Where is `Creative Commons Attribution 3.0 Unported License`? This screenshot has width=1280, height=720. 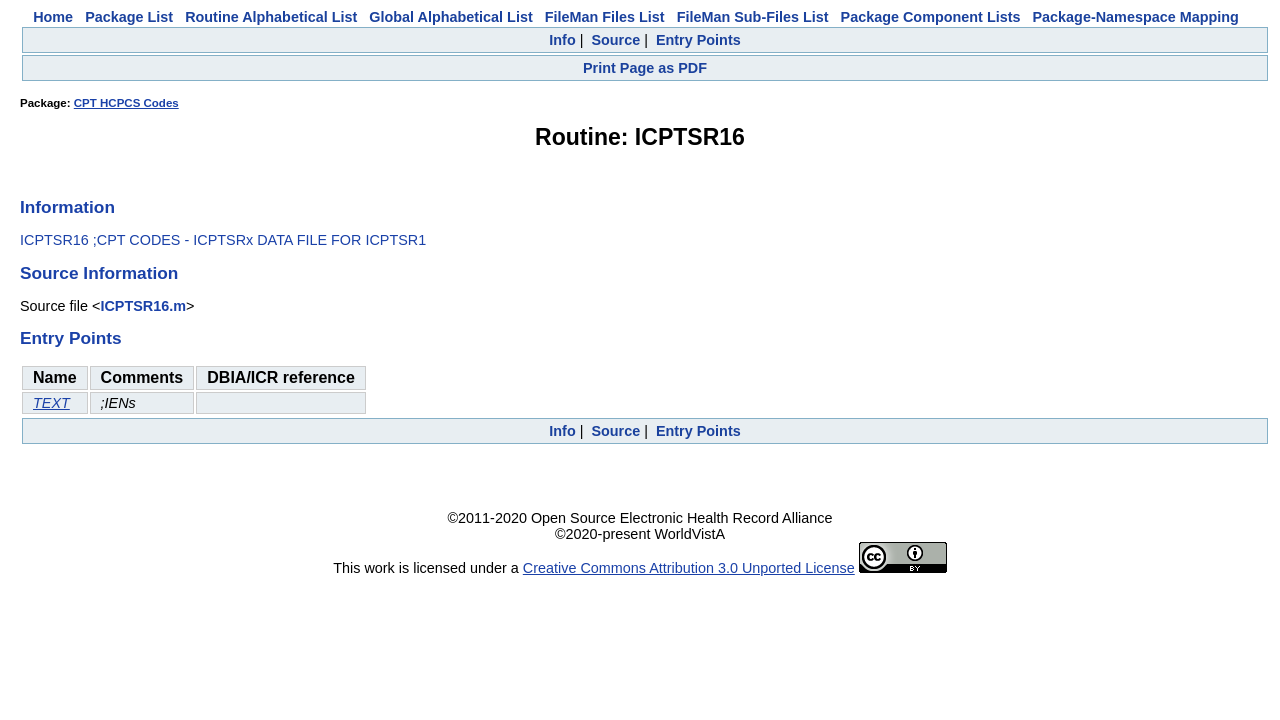
Creative Commons Attribution 3.0 Unported License is located at coordinates (689, 568).